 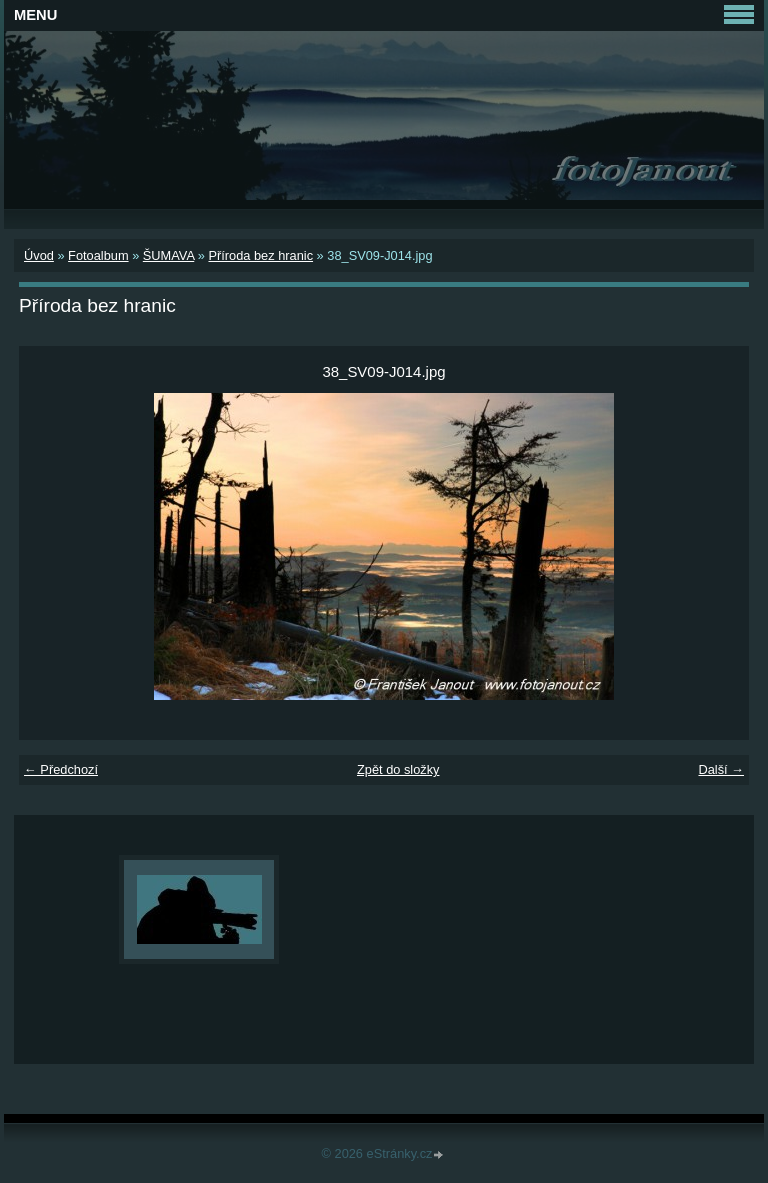 I want to click on Příroda bez hranic, so click(x=260, y=255).